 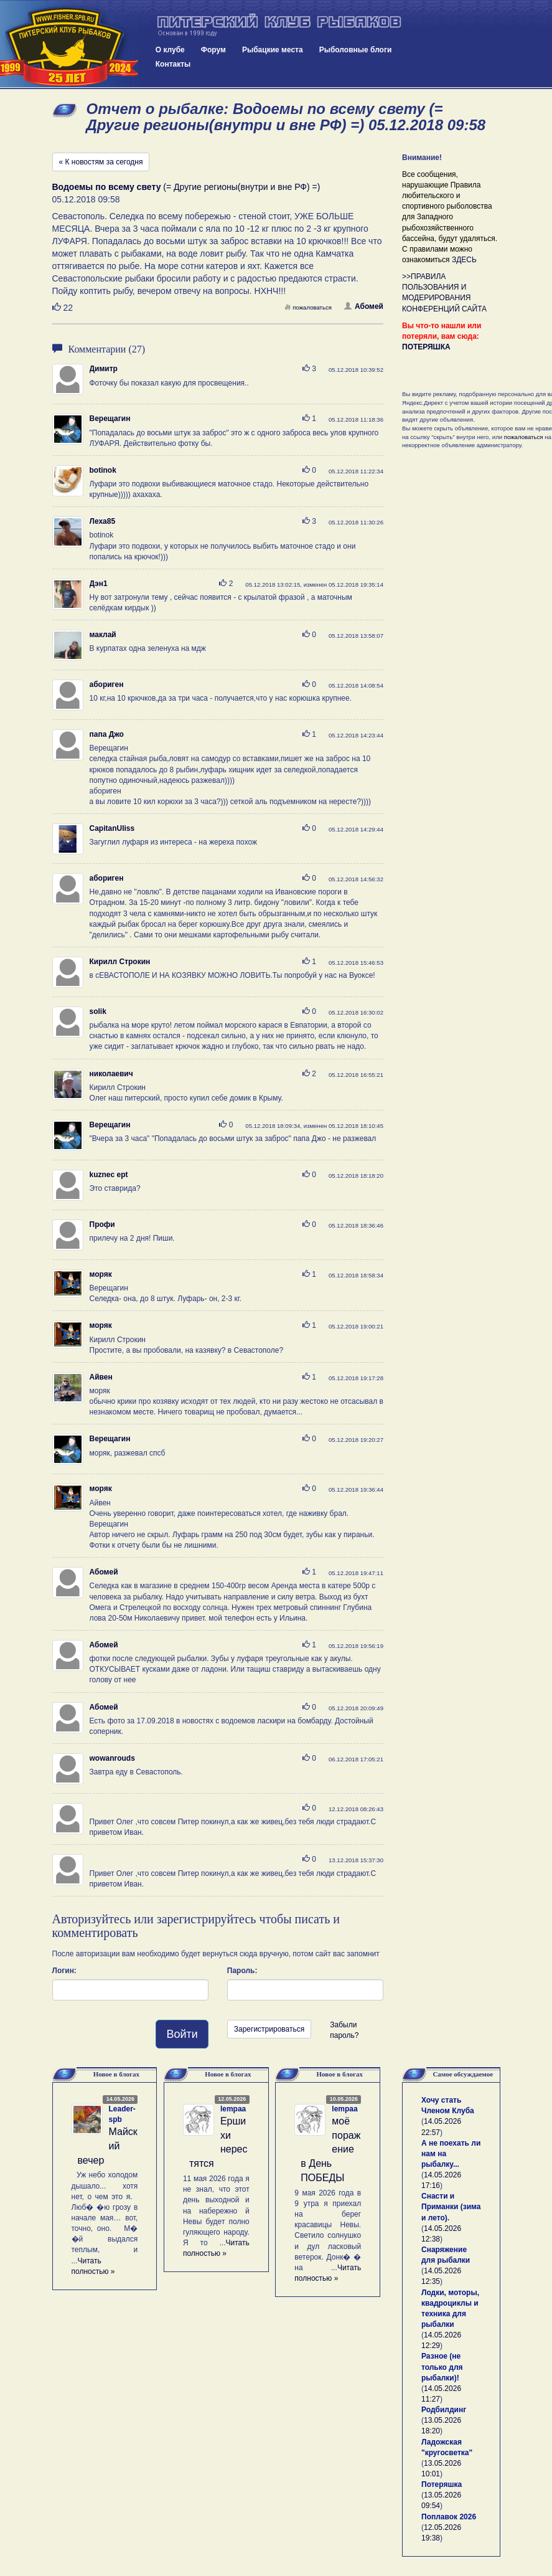 I want to click on Леха85, so click(x=103, y=521).